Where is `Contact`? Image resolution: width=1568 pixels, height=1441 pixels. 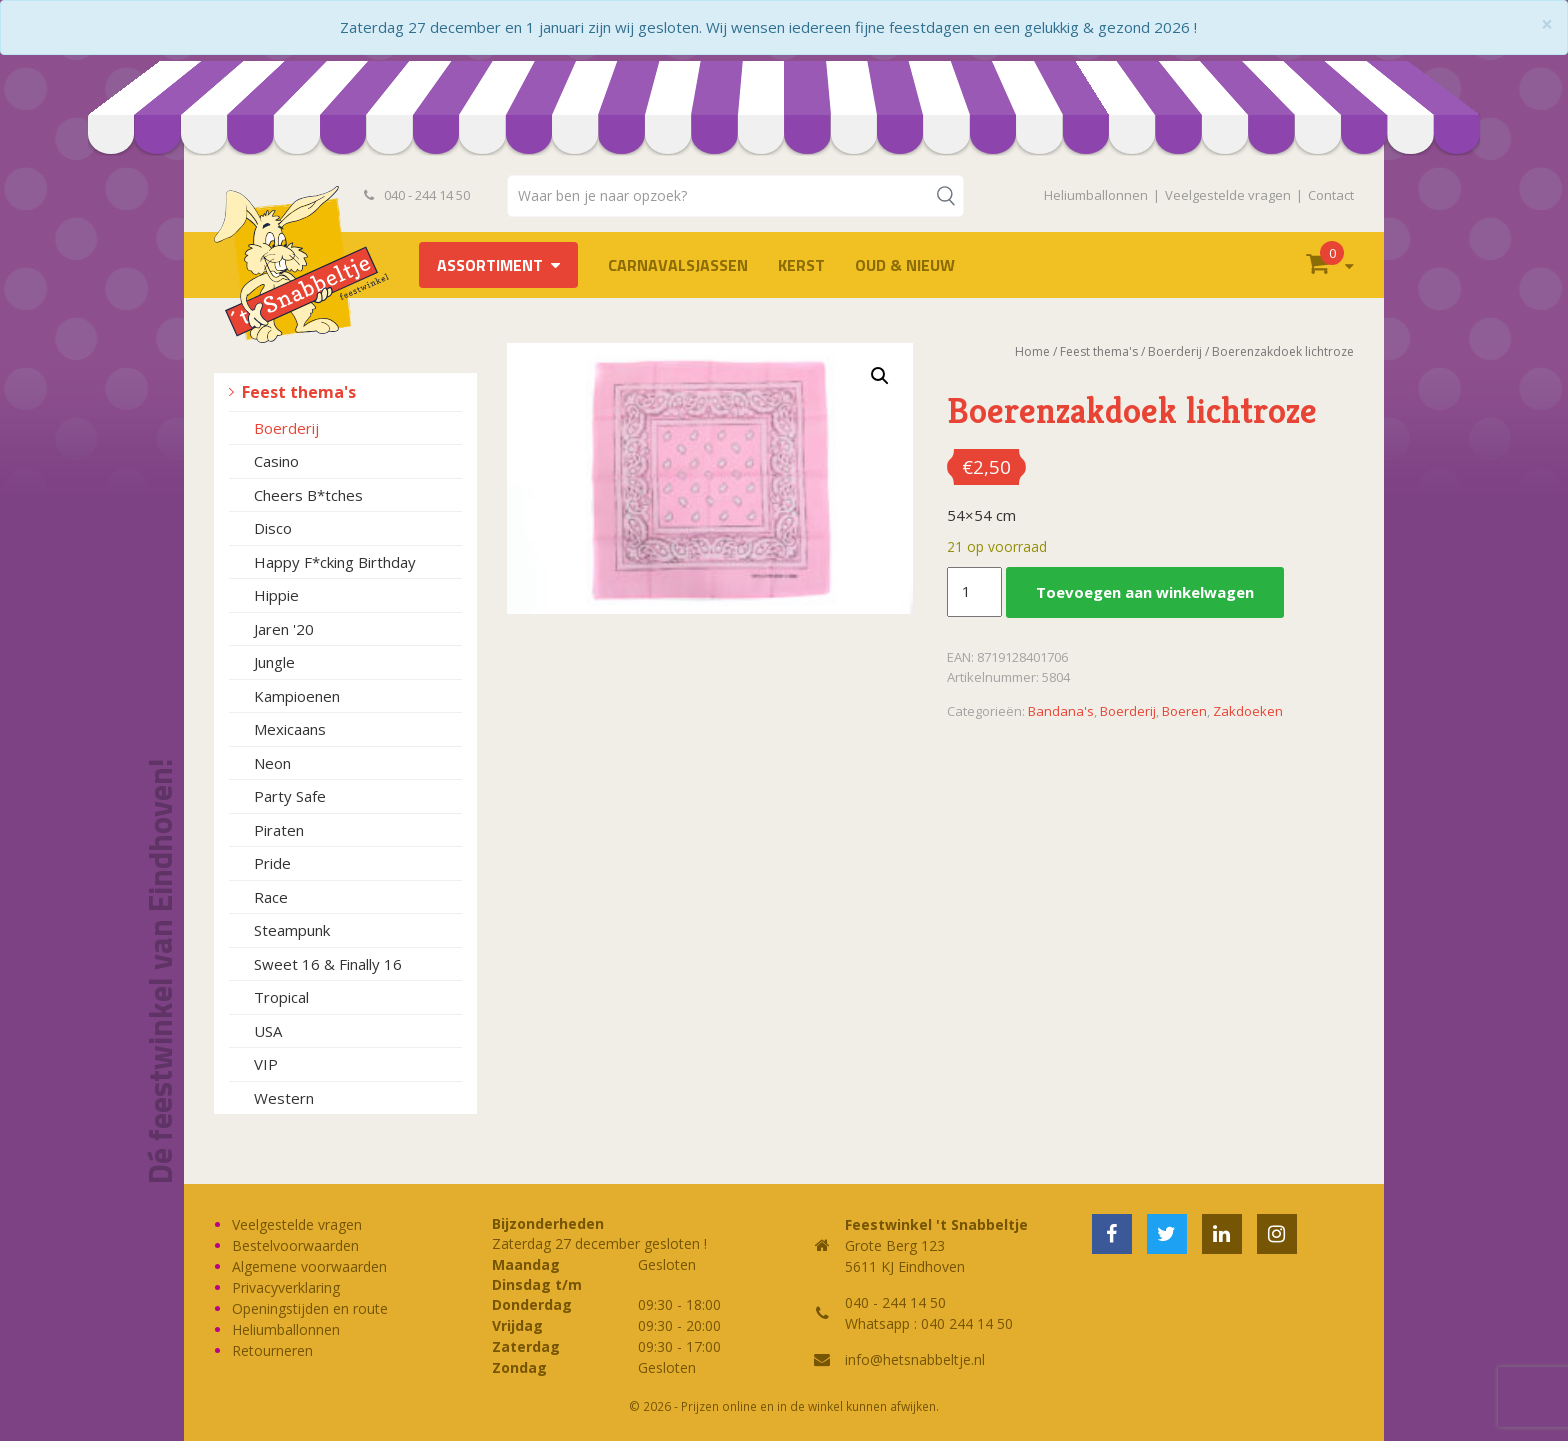 Contact is located at coordinates (1331, 195).